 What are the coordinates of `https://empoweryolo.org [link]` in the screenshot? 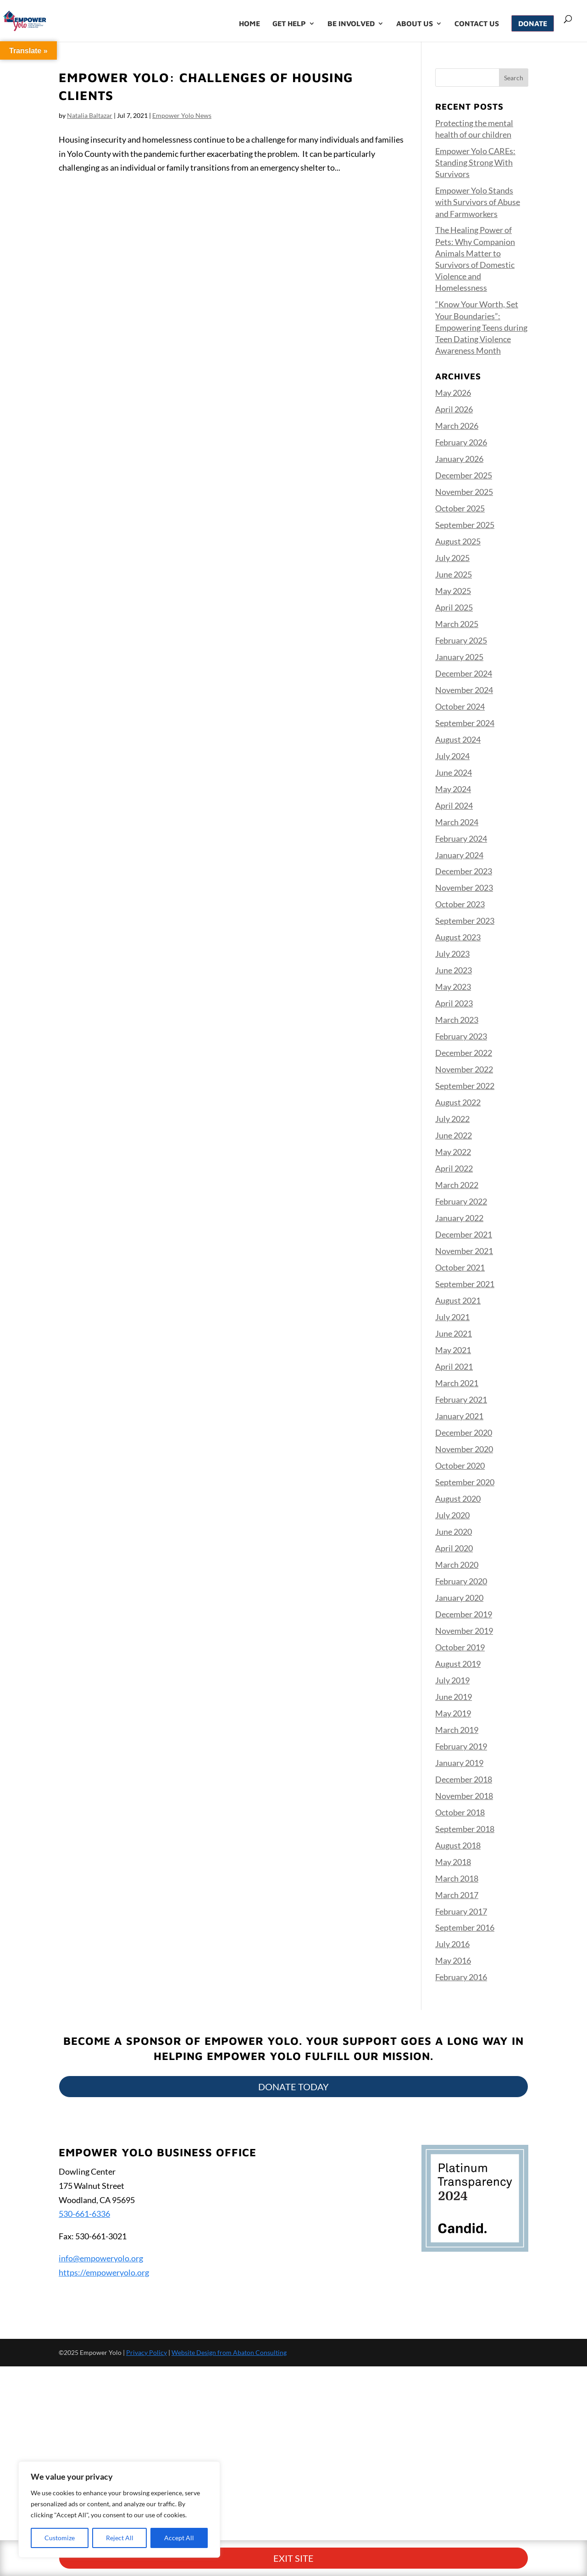 It's located at (104, 2272).